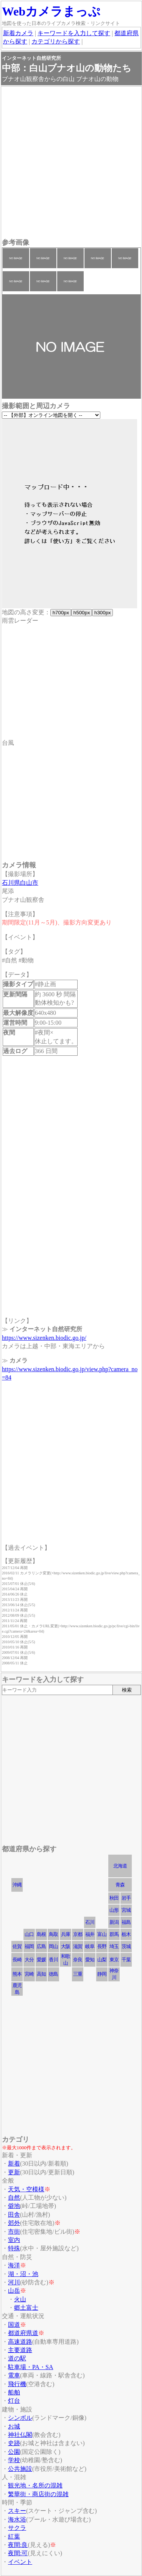 Image resolution: width=142 pixels, height=2576 pixels. What do you see at coordinates (17, 1959) in the screenshot?
I see `長崎` at bounding box center [17, 1959].